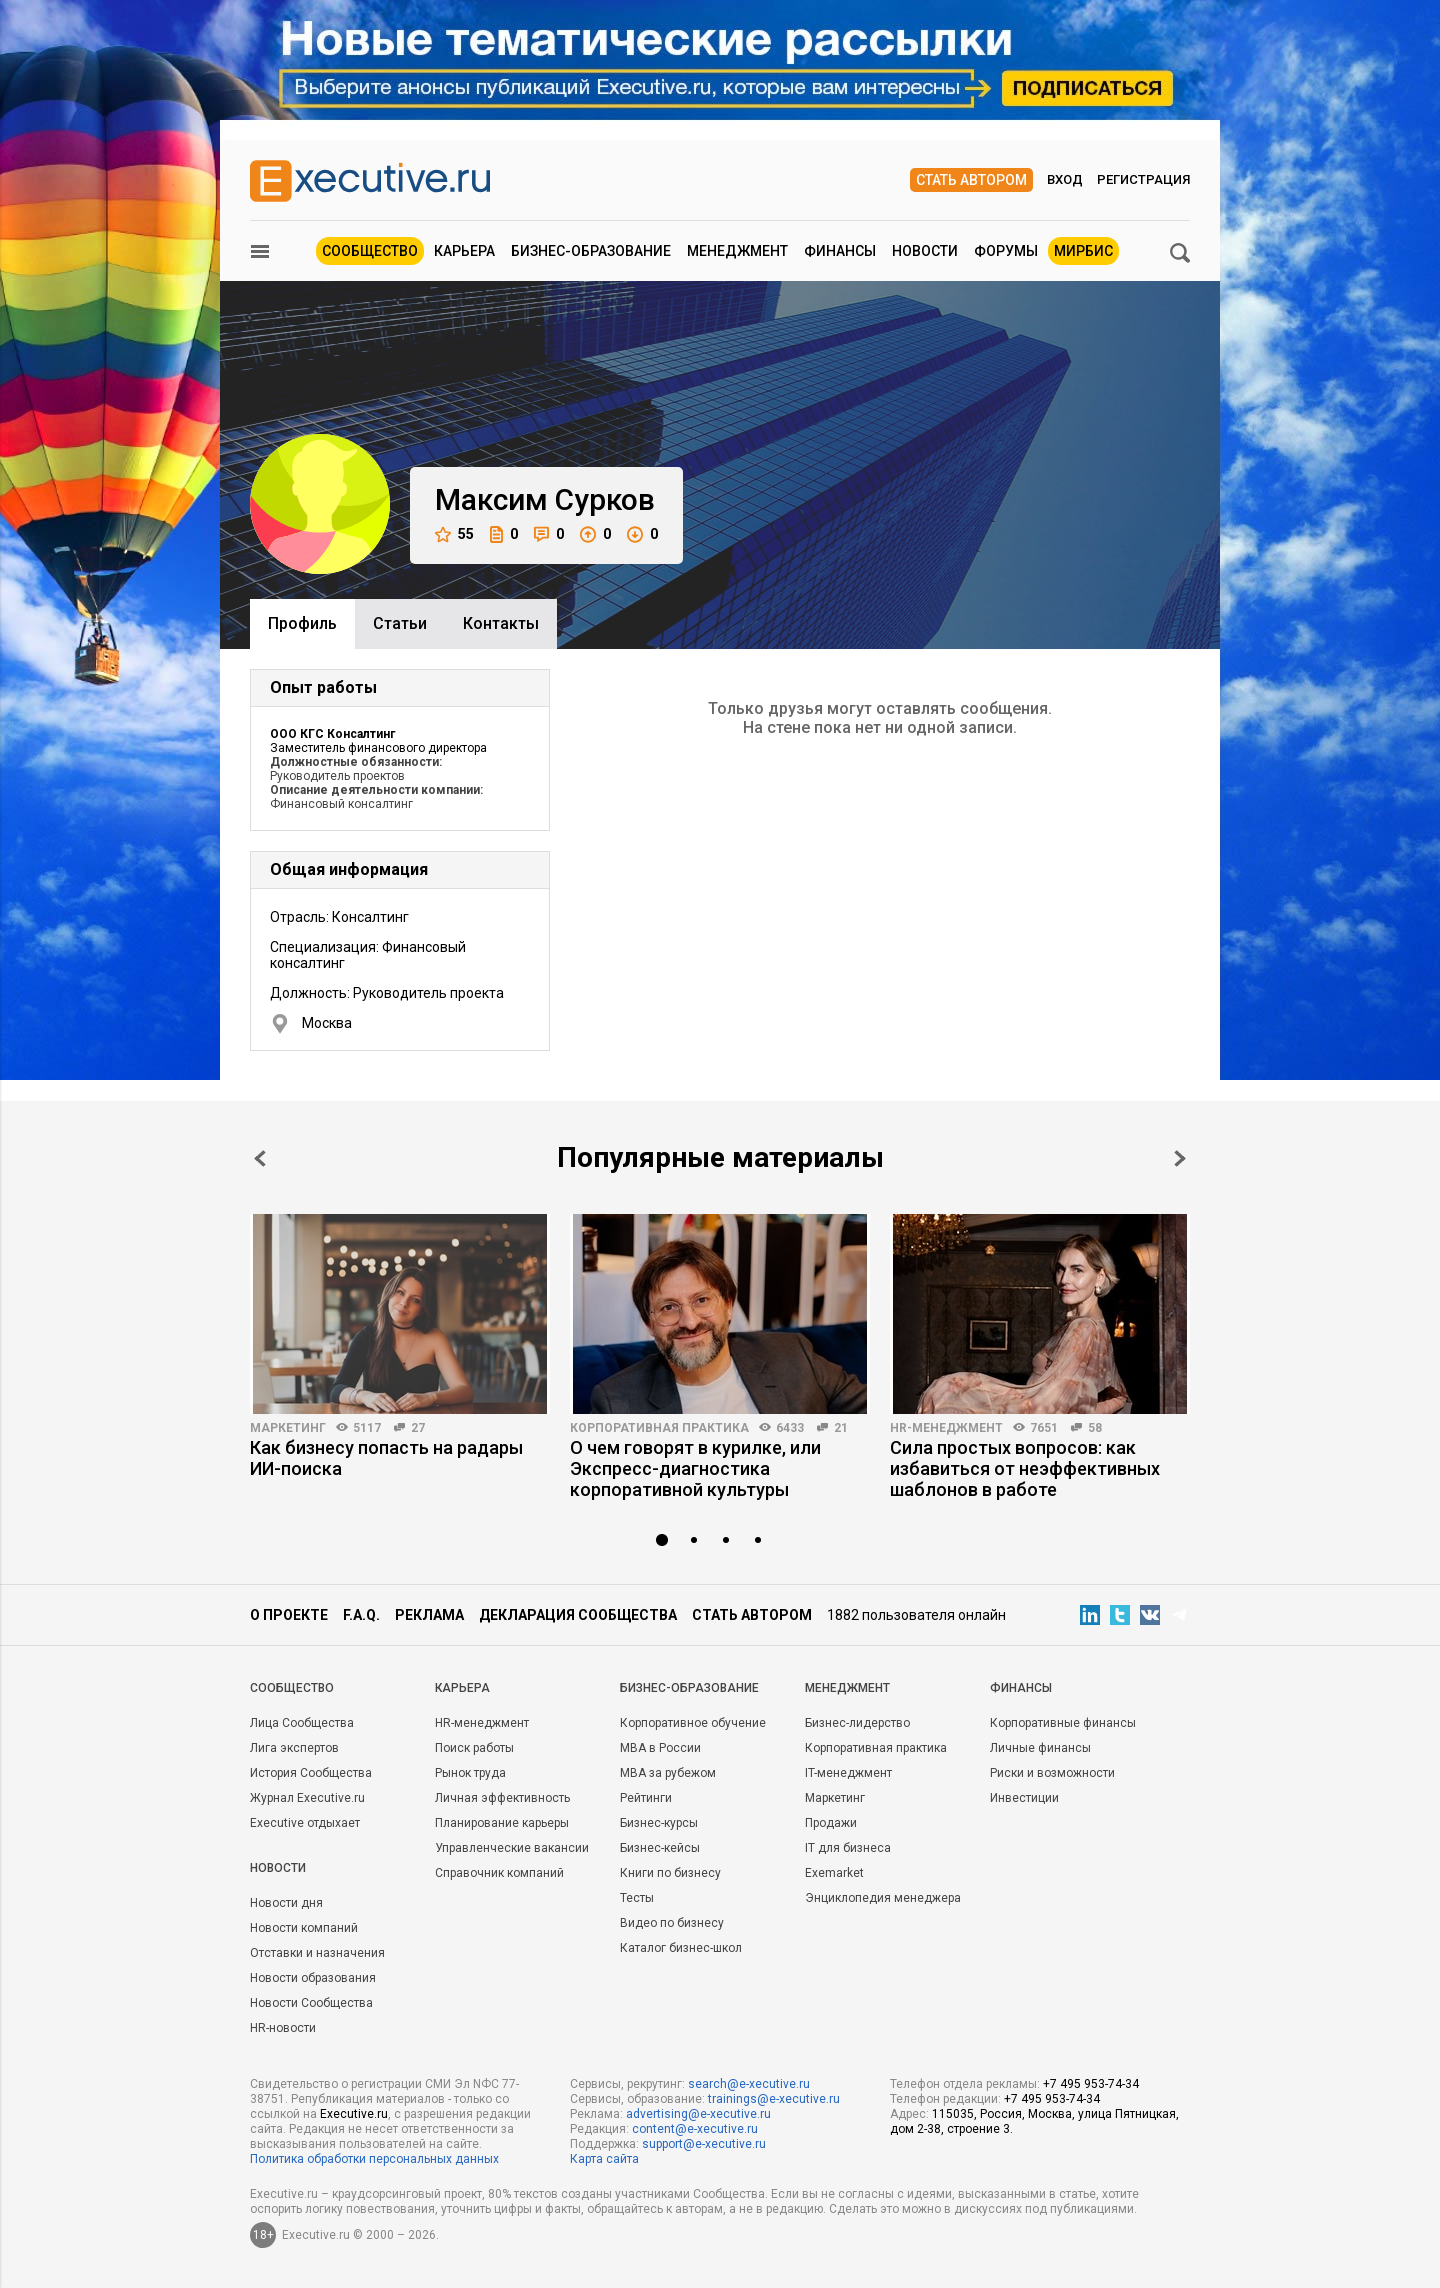 The image size is (1440, 2288). Describe the element at coordinates (302, 1723) in the screenshot. I see `Лица Сообщества` at that location.